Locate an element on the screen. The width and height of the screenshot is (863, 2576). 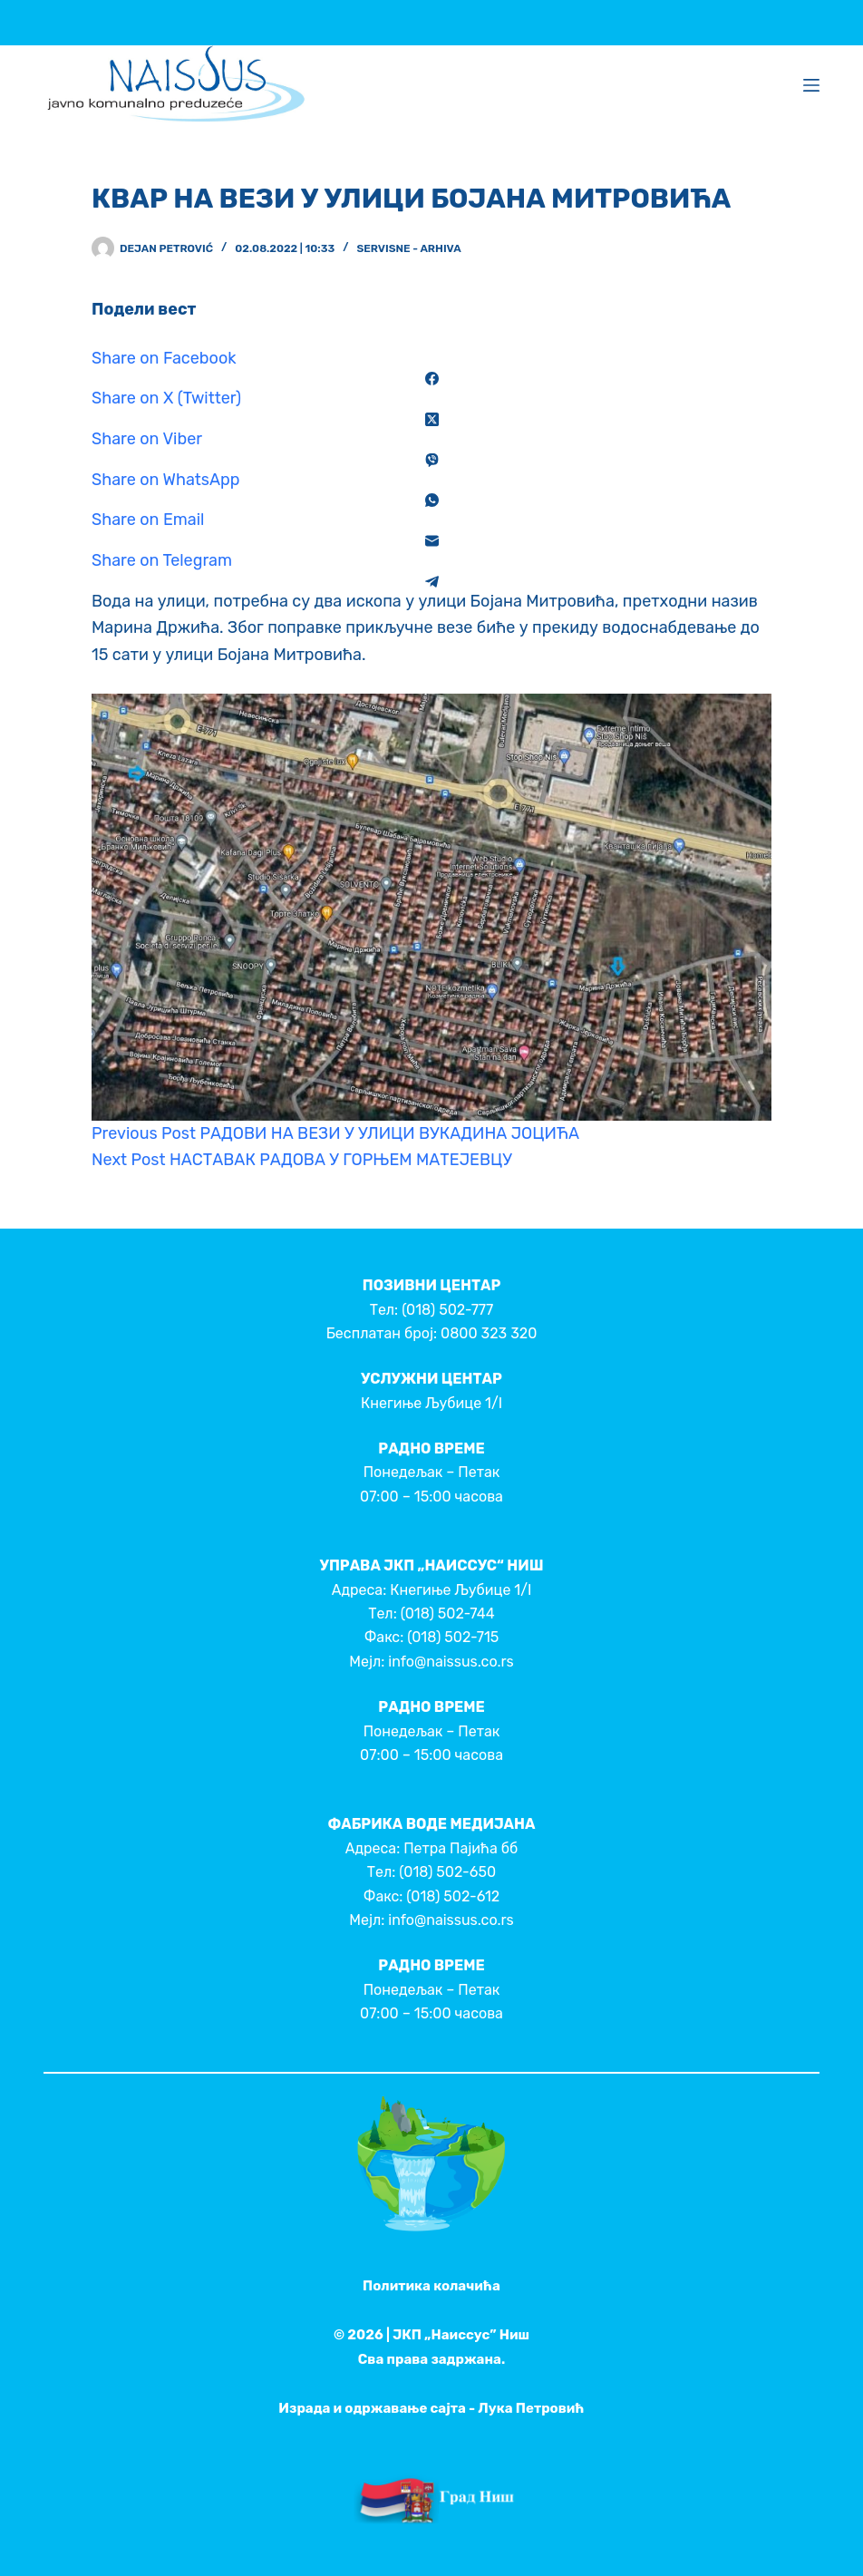
(018) 502-744 is located at coordinates (448, 1613).